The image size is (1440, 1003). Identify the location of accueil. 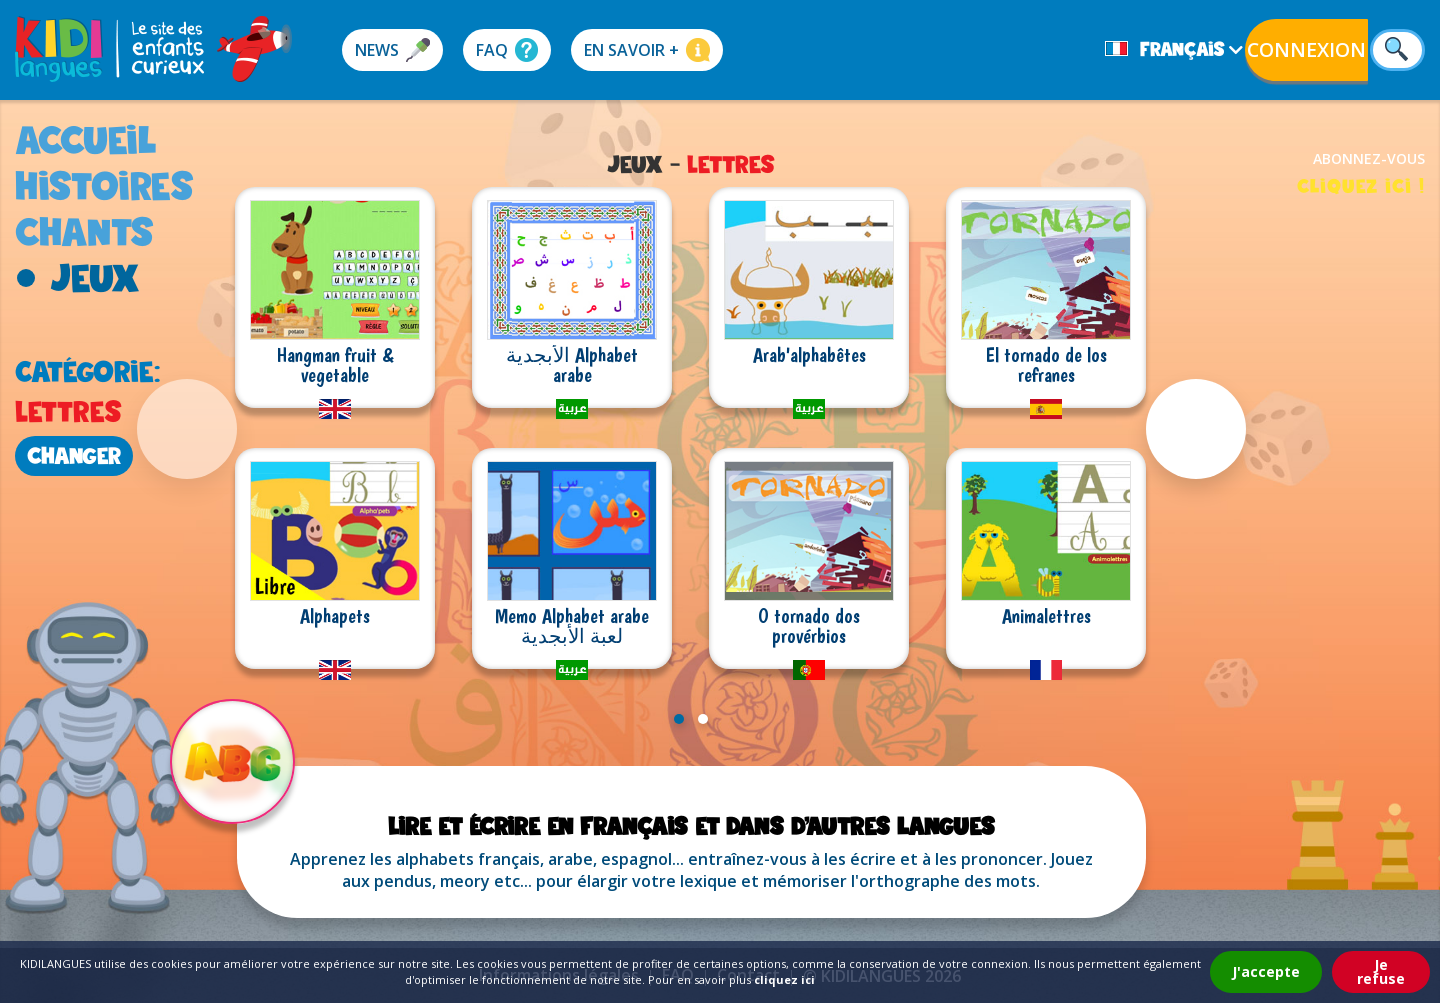
(86, 139).